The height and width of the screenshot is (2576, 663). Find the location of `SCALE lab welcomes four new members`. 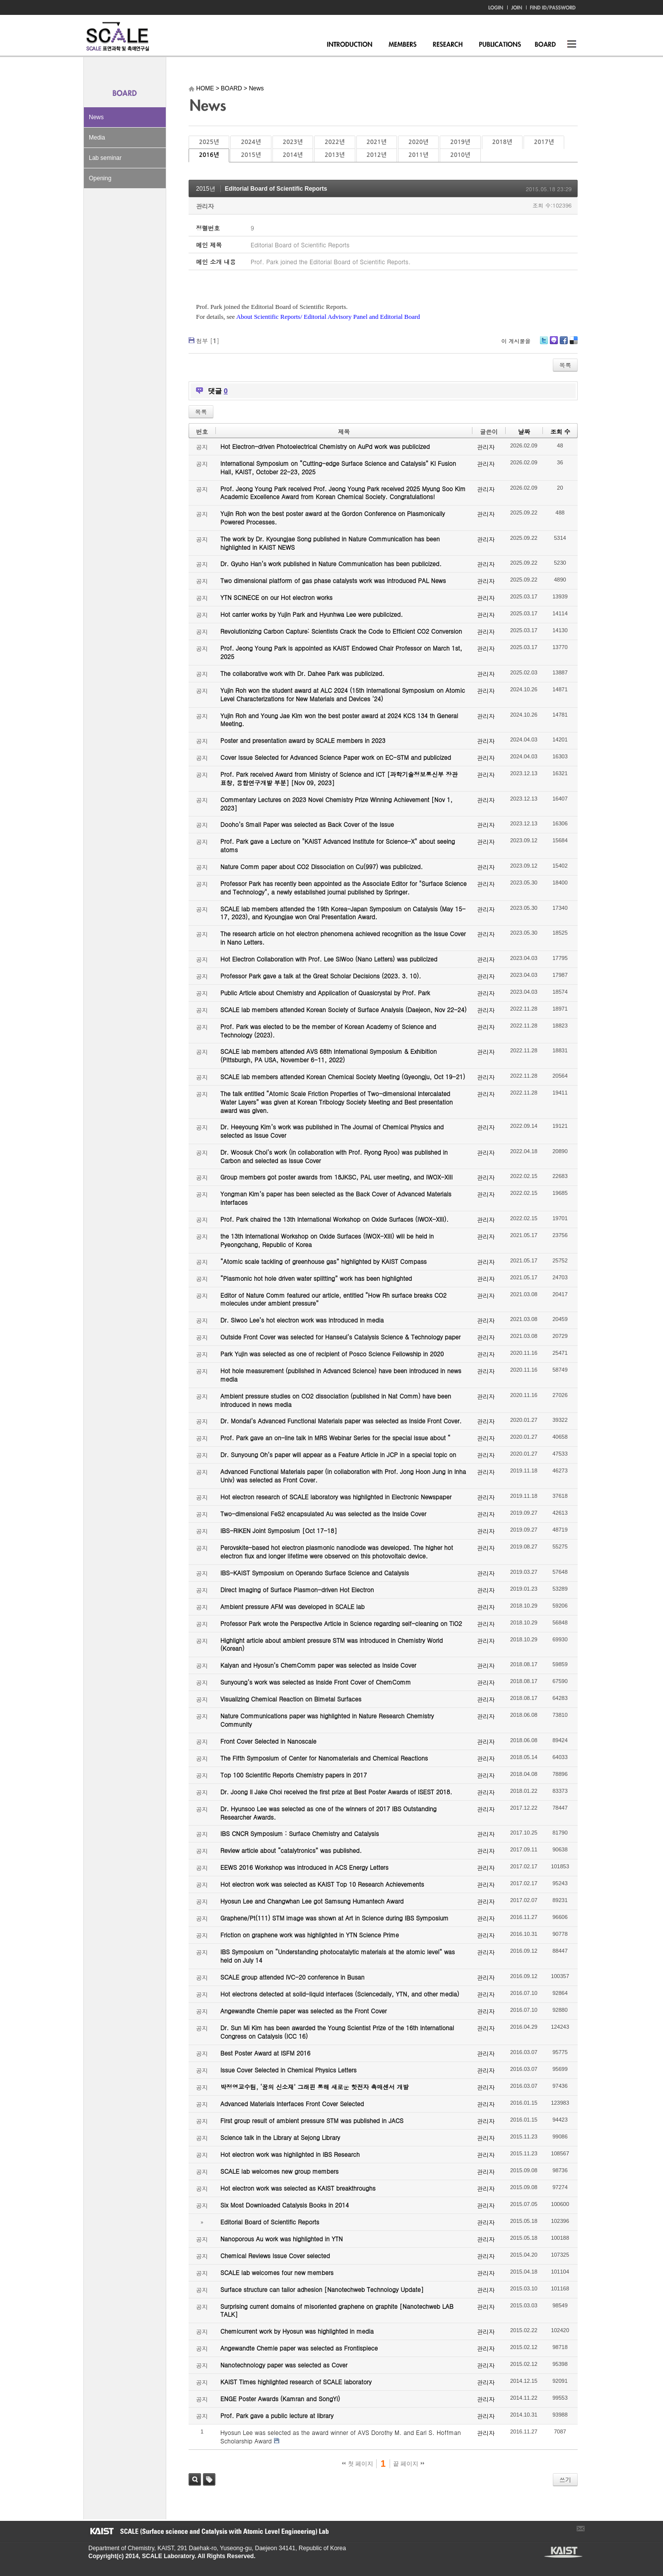

SCALE lab welcomes four new members is located at coordinates (276, 2272).